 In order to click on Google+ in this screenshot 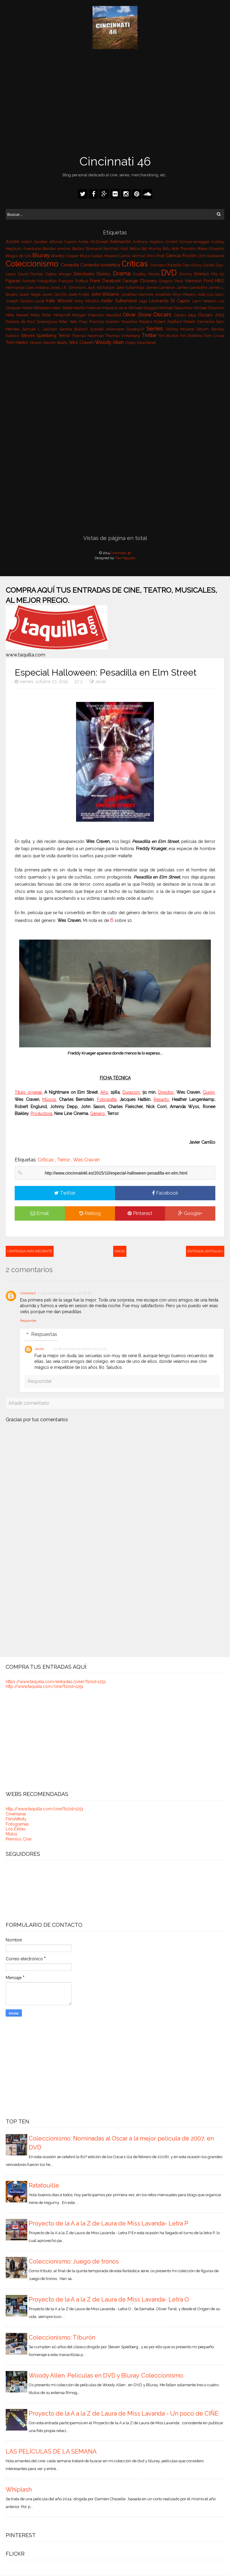, I will do `click(190, 1213)`.